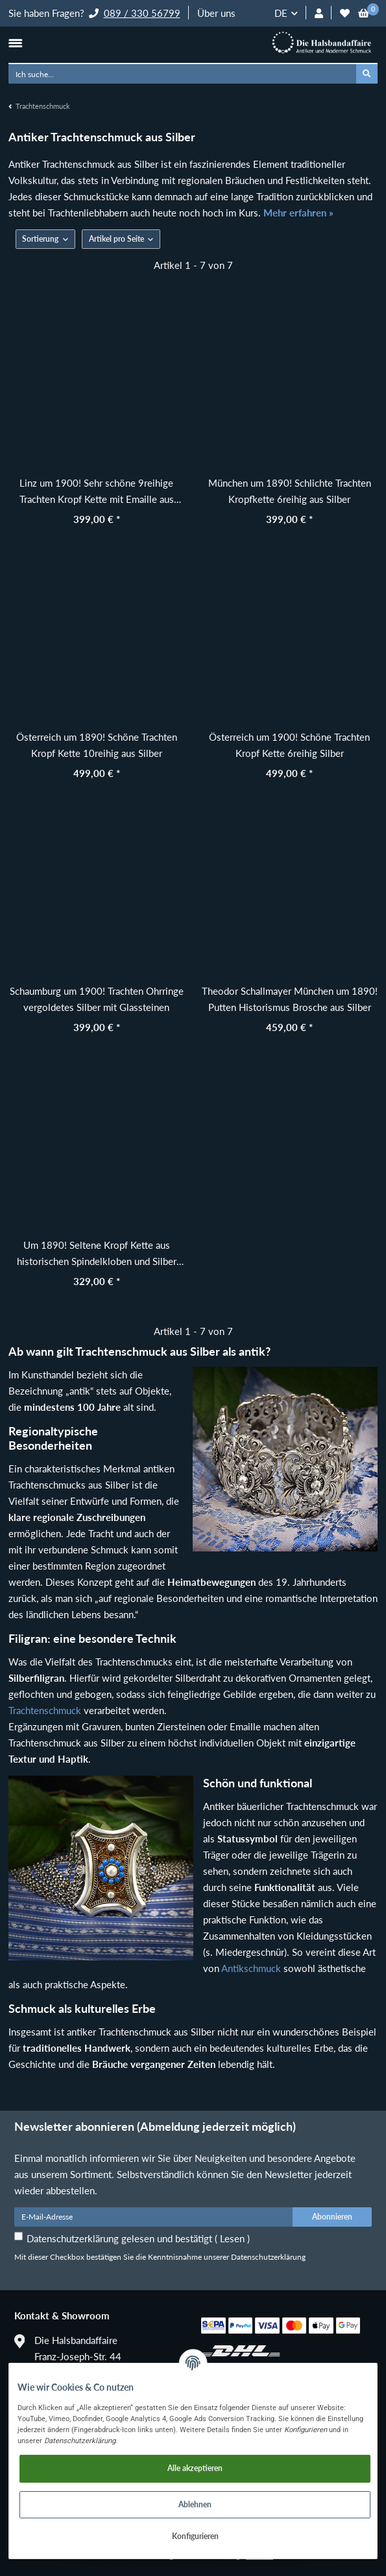 This screenshot has height=2576, width=386. What do you see at coordinates (216, 13) in the screenshot?
I see `Über uns` at bounding box center [216, 13].